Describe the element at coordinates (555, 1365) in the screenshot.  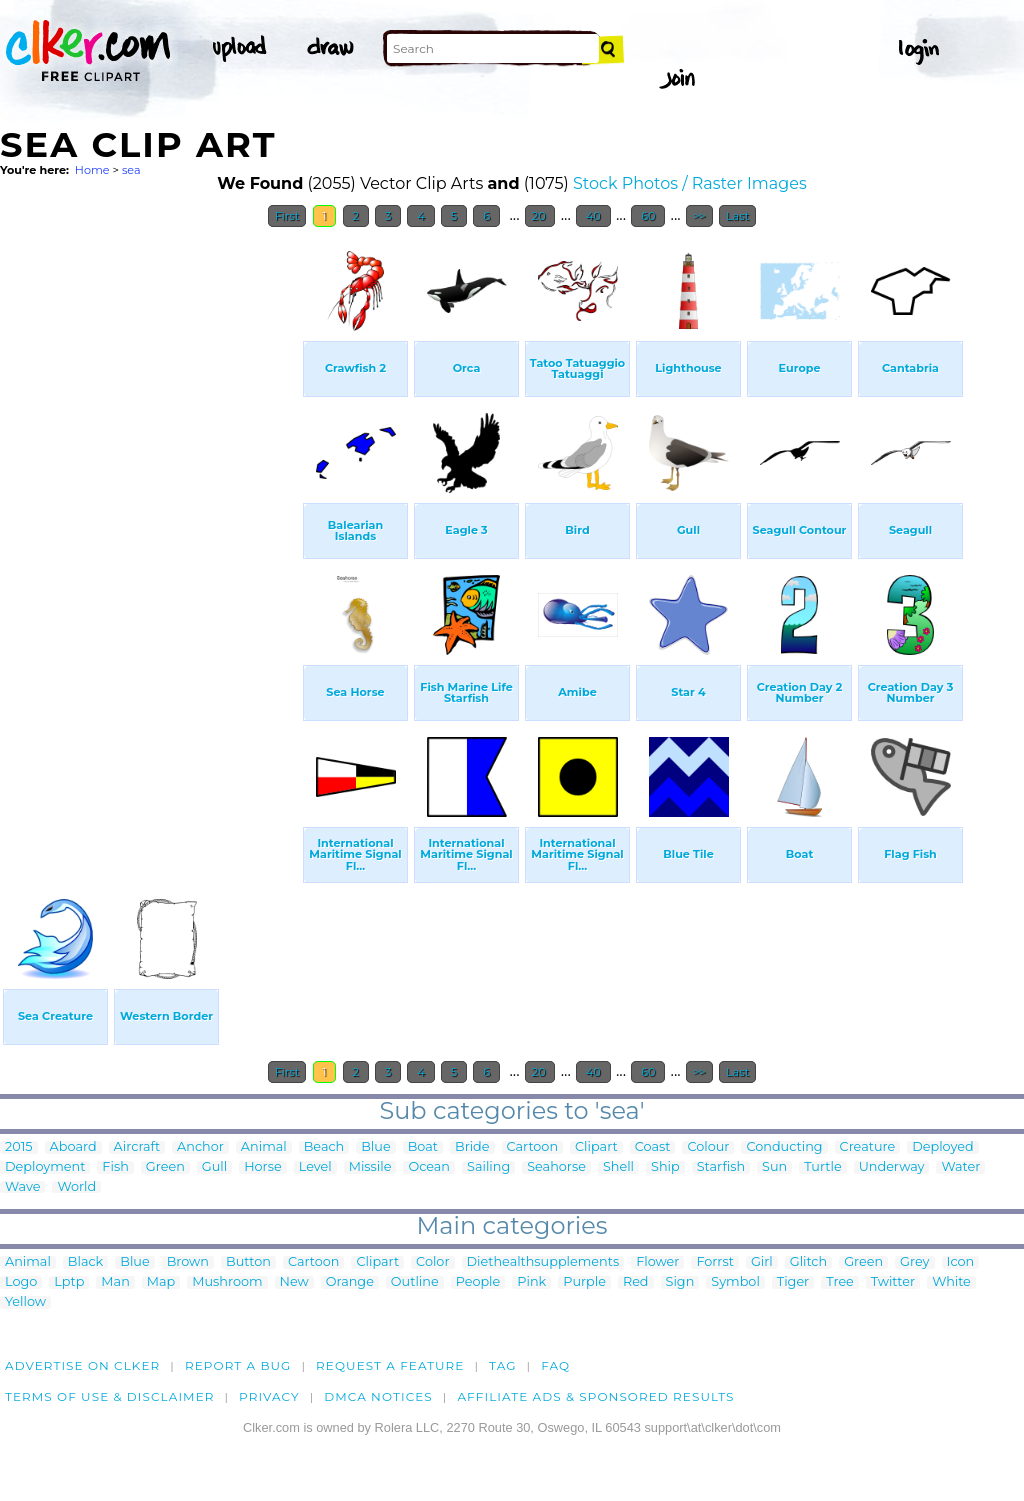
I see `FAQ` at that location.